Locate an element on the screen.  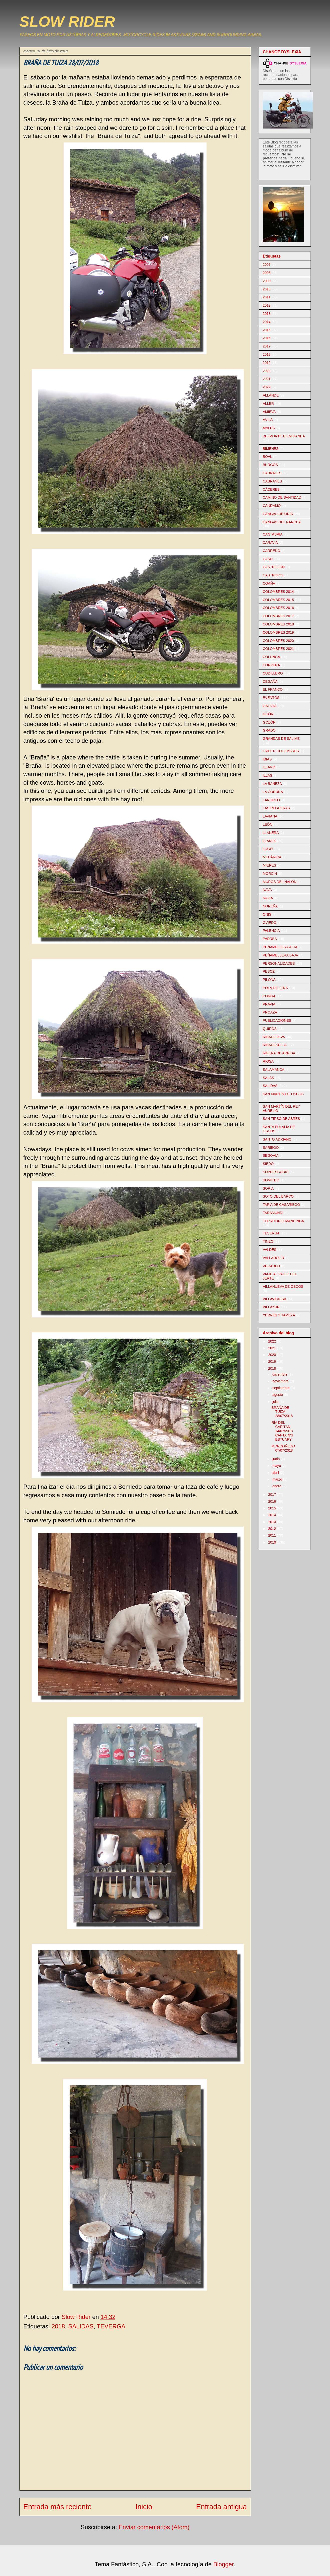
DEGAÑA is located at coordinates (270, 681).